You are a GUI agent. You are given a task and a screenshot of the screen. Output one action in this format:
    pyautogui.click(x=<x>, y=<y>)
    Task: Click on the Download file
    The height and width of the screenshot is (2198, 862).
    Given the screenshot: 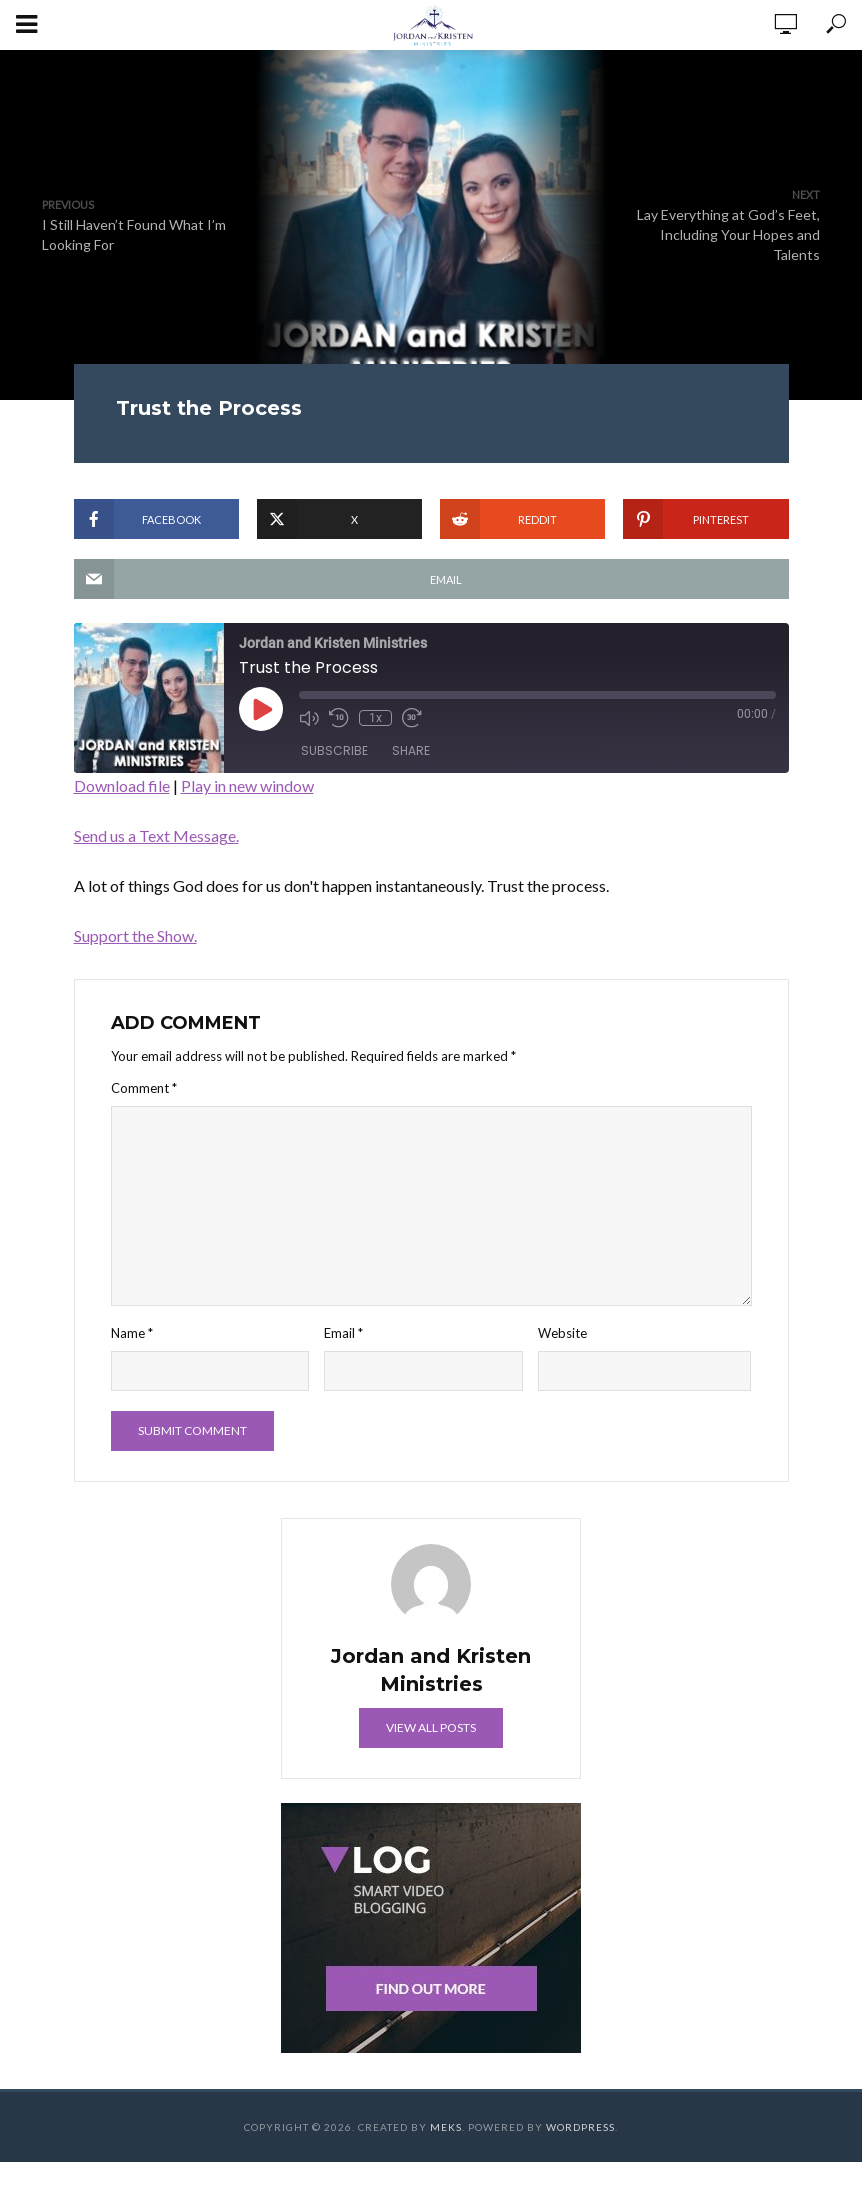 What is the action you would take?
    pyautogui.click(x=122, y=785)
    